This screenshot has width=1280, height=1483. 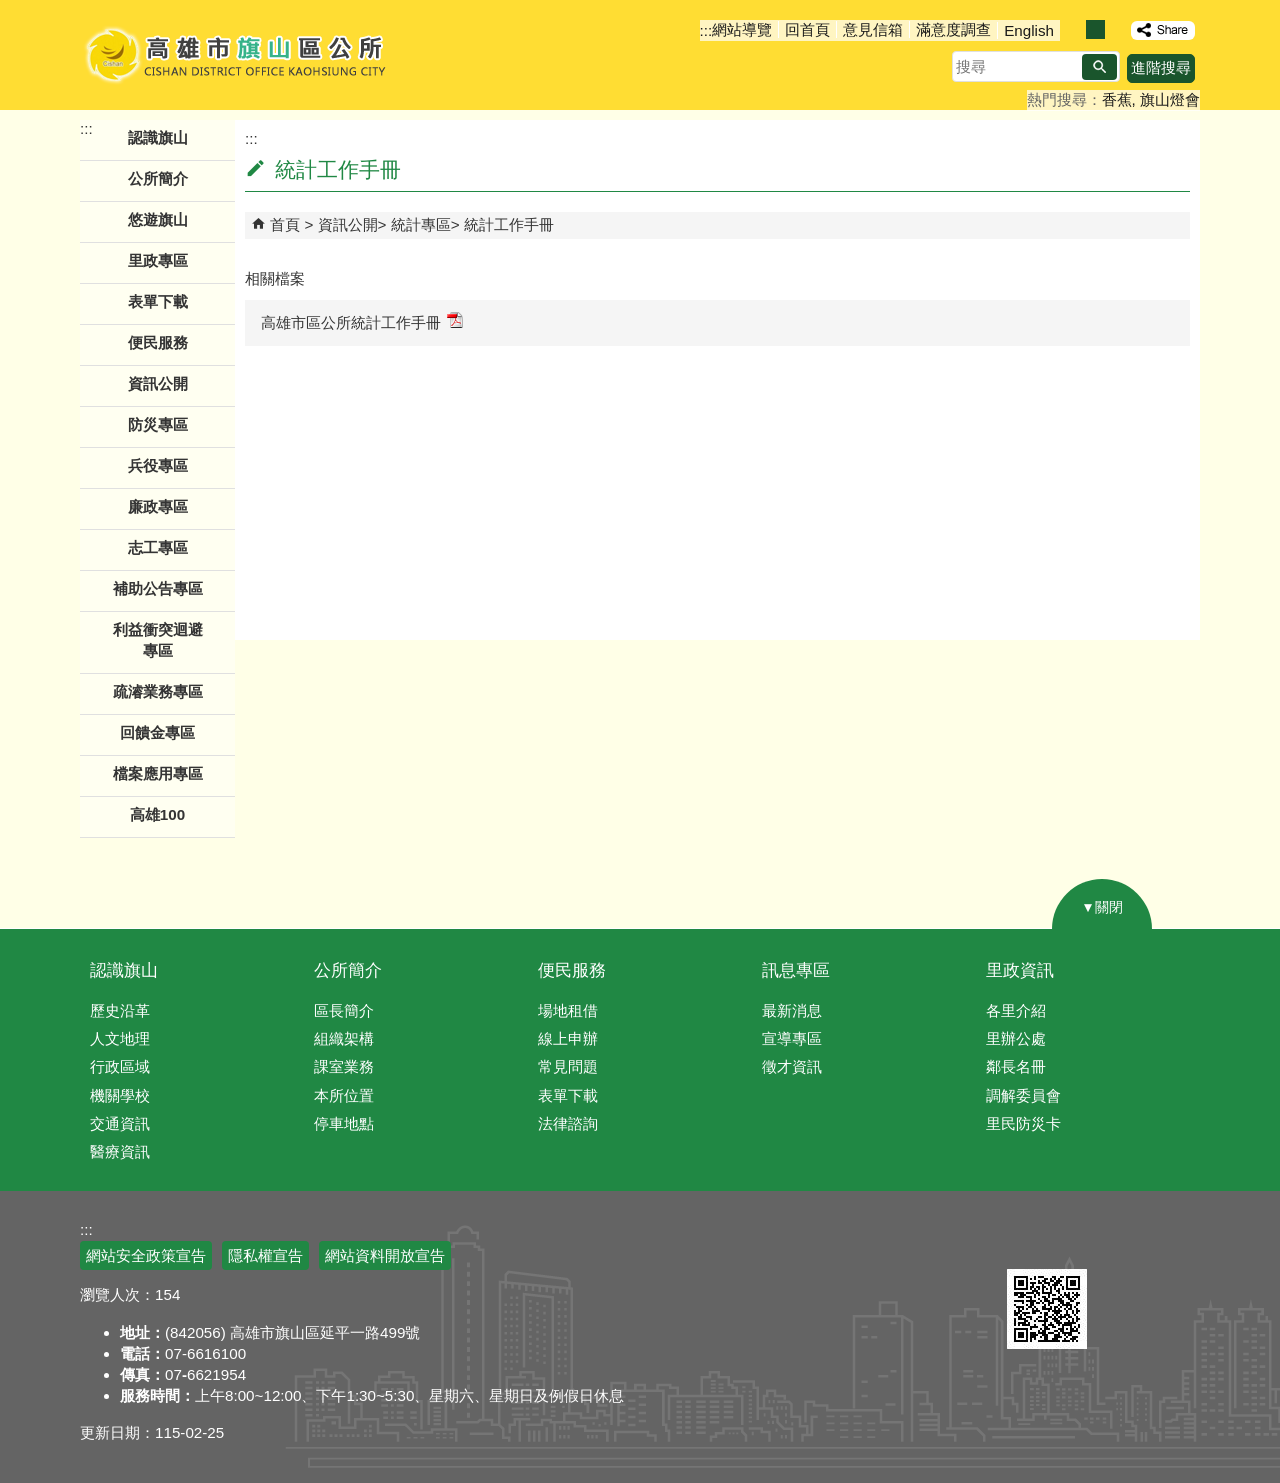 I want to click on 疏濬業務專區 [button], so click(x=158, y=691).